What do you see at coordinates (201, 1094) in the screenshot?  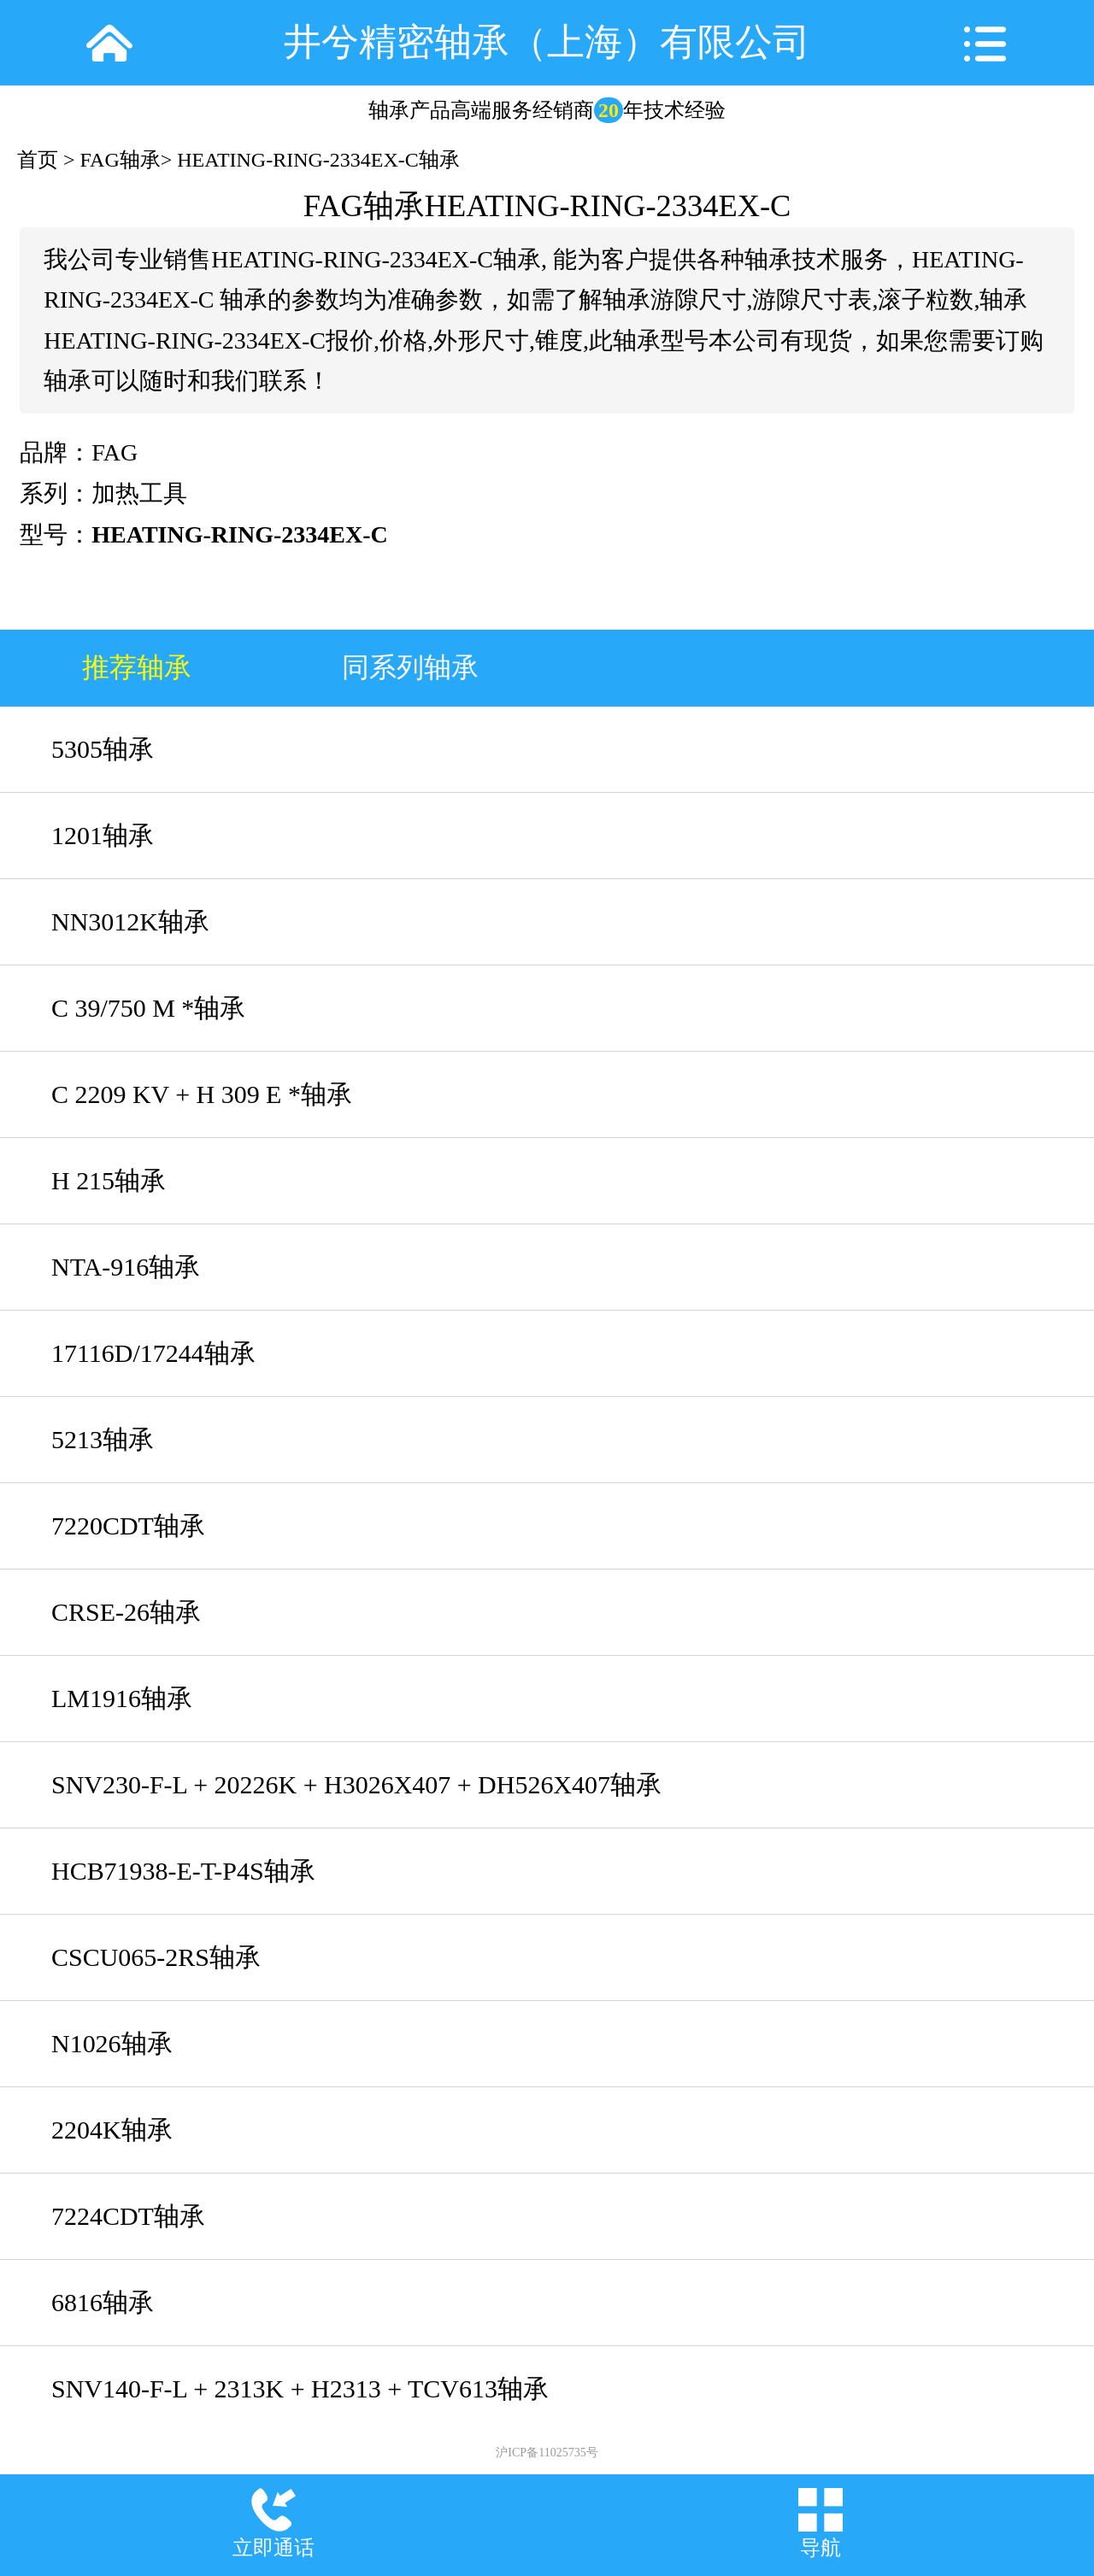 I see `C 2209 KV + H 309 E *轴承` at bounding box center [201, 1094].